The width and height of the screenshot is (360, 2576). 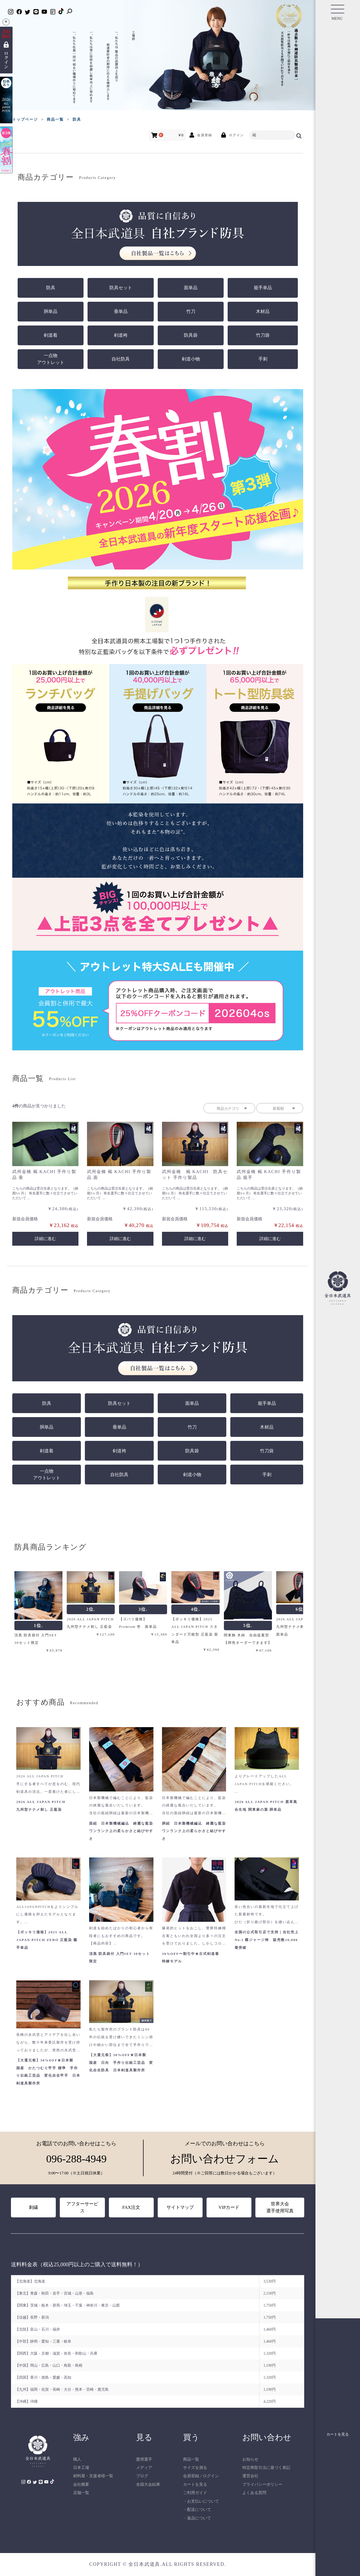 I want to click on 防具, so click(x=50, y=287).